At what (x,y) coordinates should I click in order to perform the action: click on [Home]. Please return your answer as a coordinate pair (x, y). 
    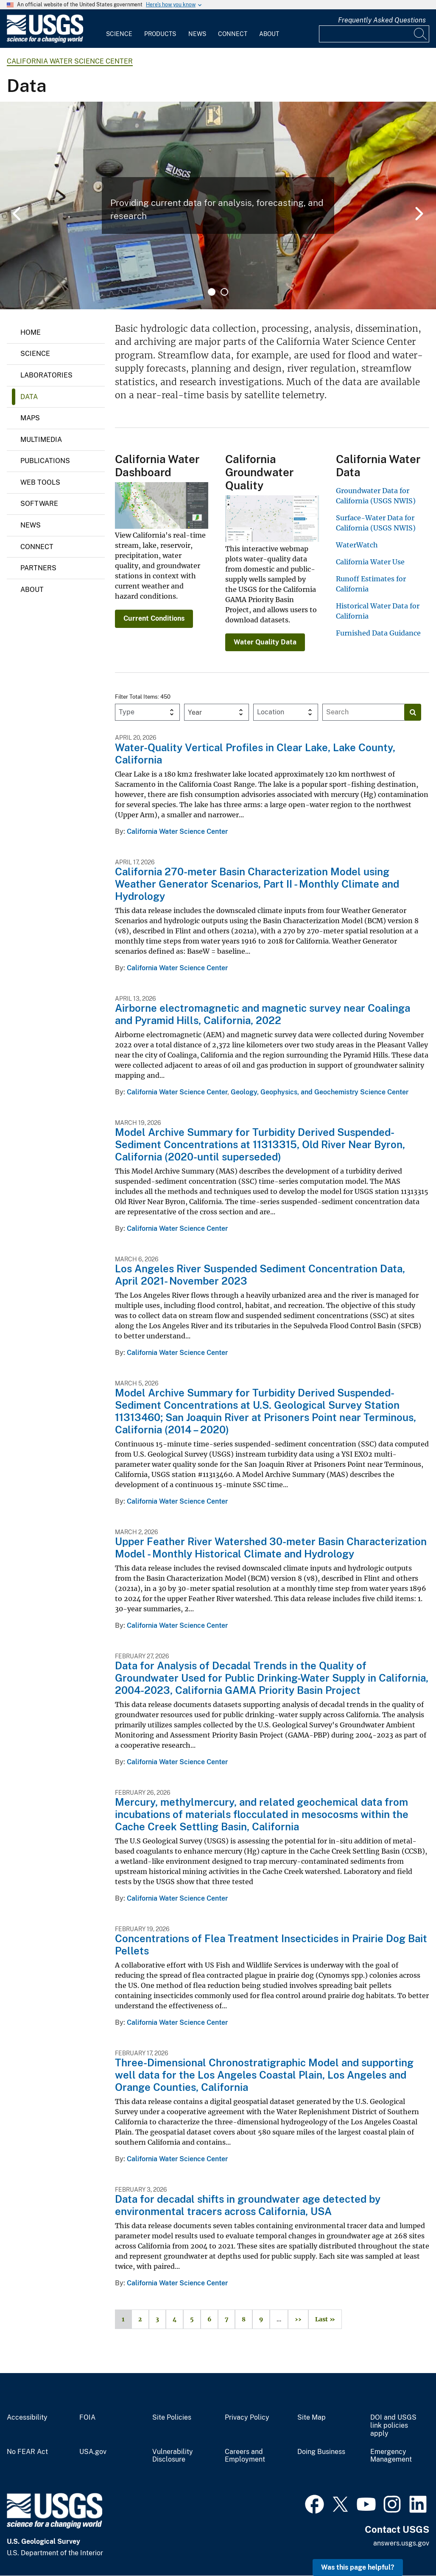
    Looking at the image, I should click on (45, 41).